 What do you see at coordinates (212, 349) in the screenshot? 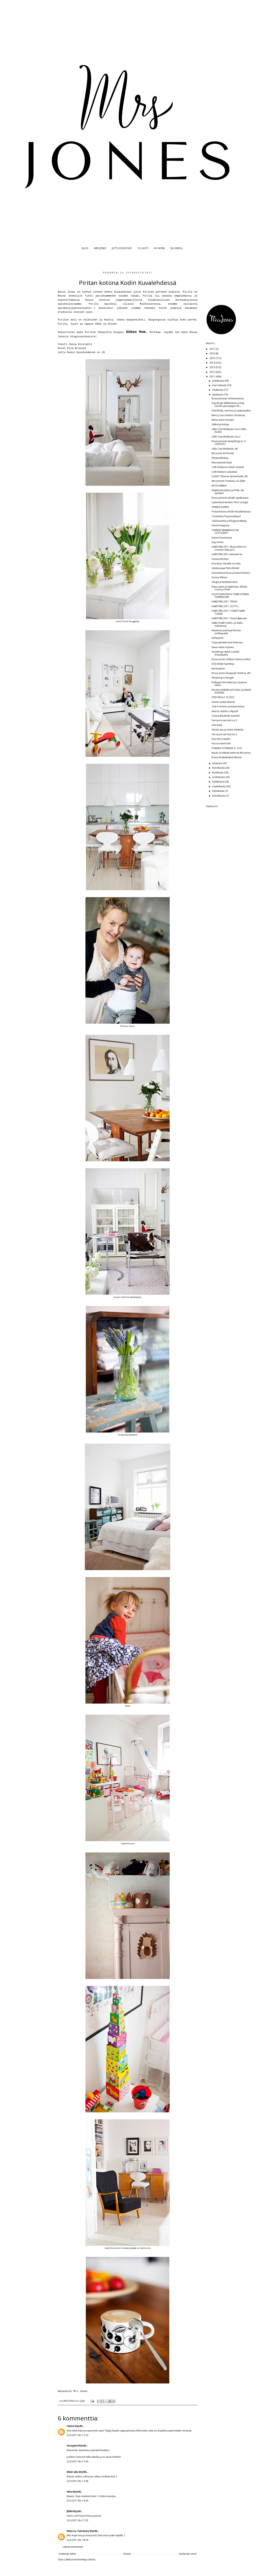
I see `2017` at bounding box center [212, 349].